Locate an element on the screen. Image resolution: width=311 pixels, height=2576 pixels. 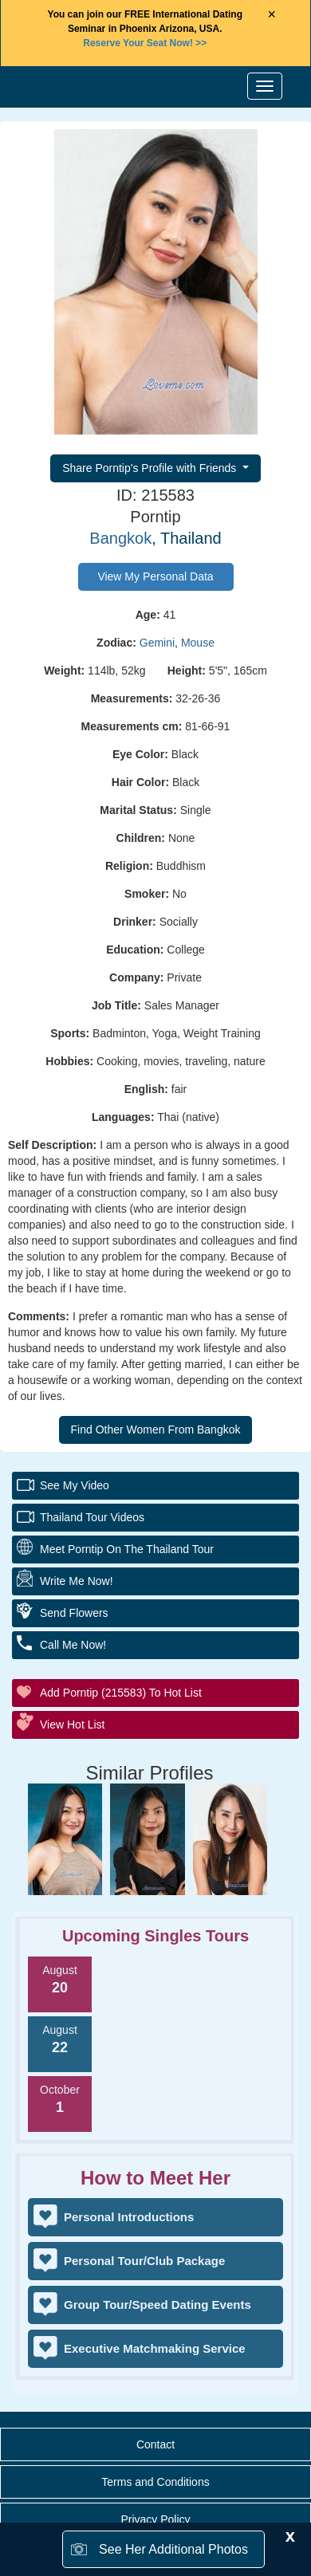
Call Me Now! is located at coordinates (73, 1644).